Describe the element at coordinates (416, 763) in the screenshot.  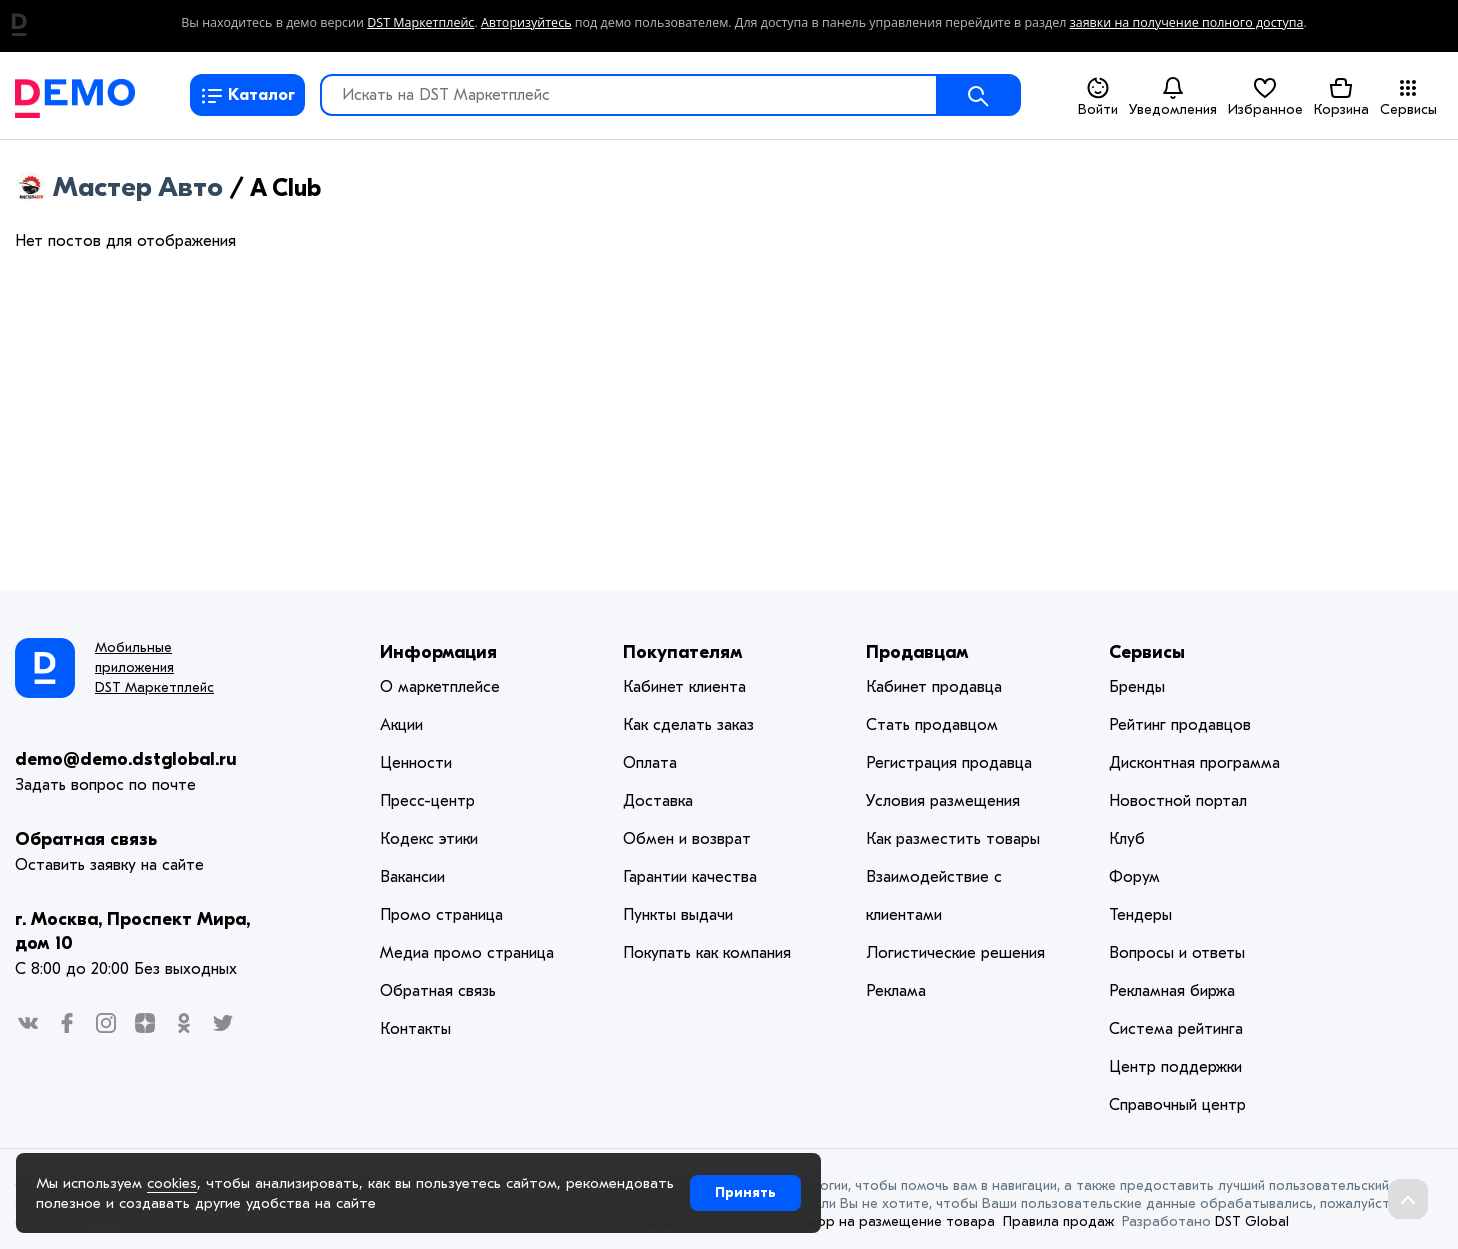
I see `Ценности` at that location.